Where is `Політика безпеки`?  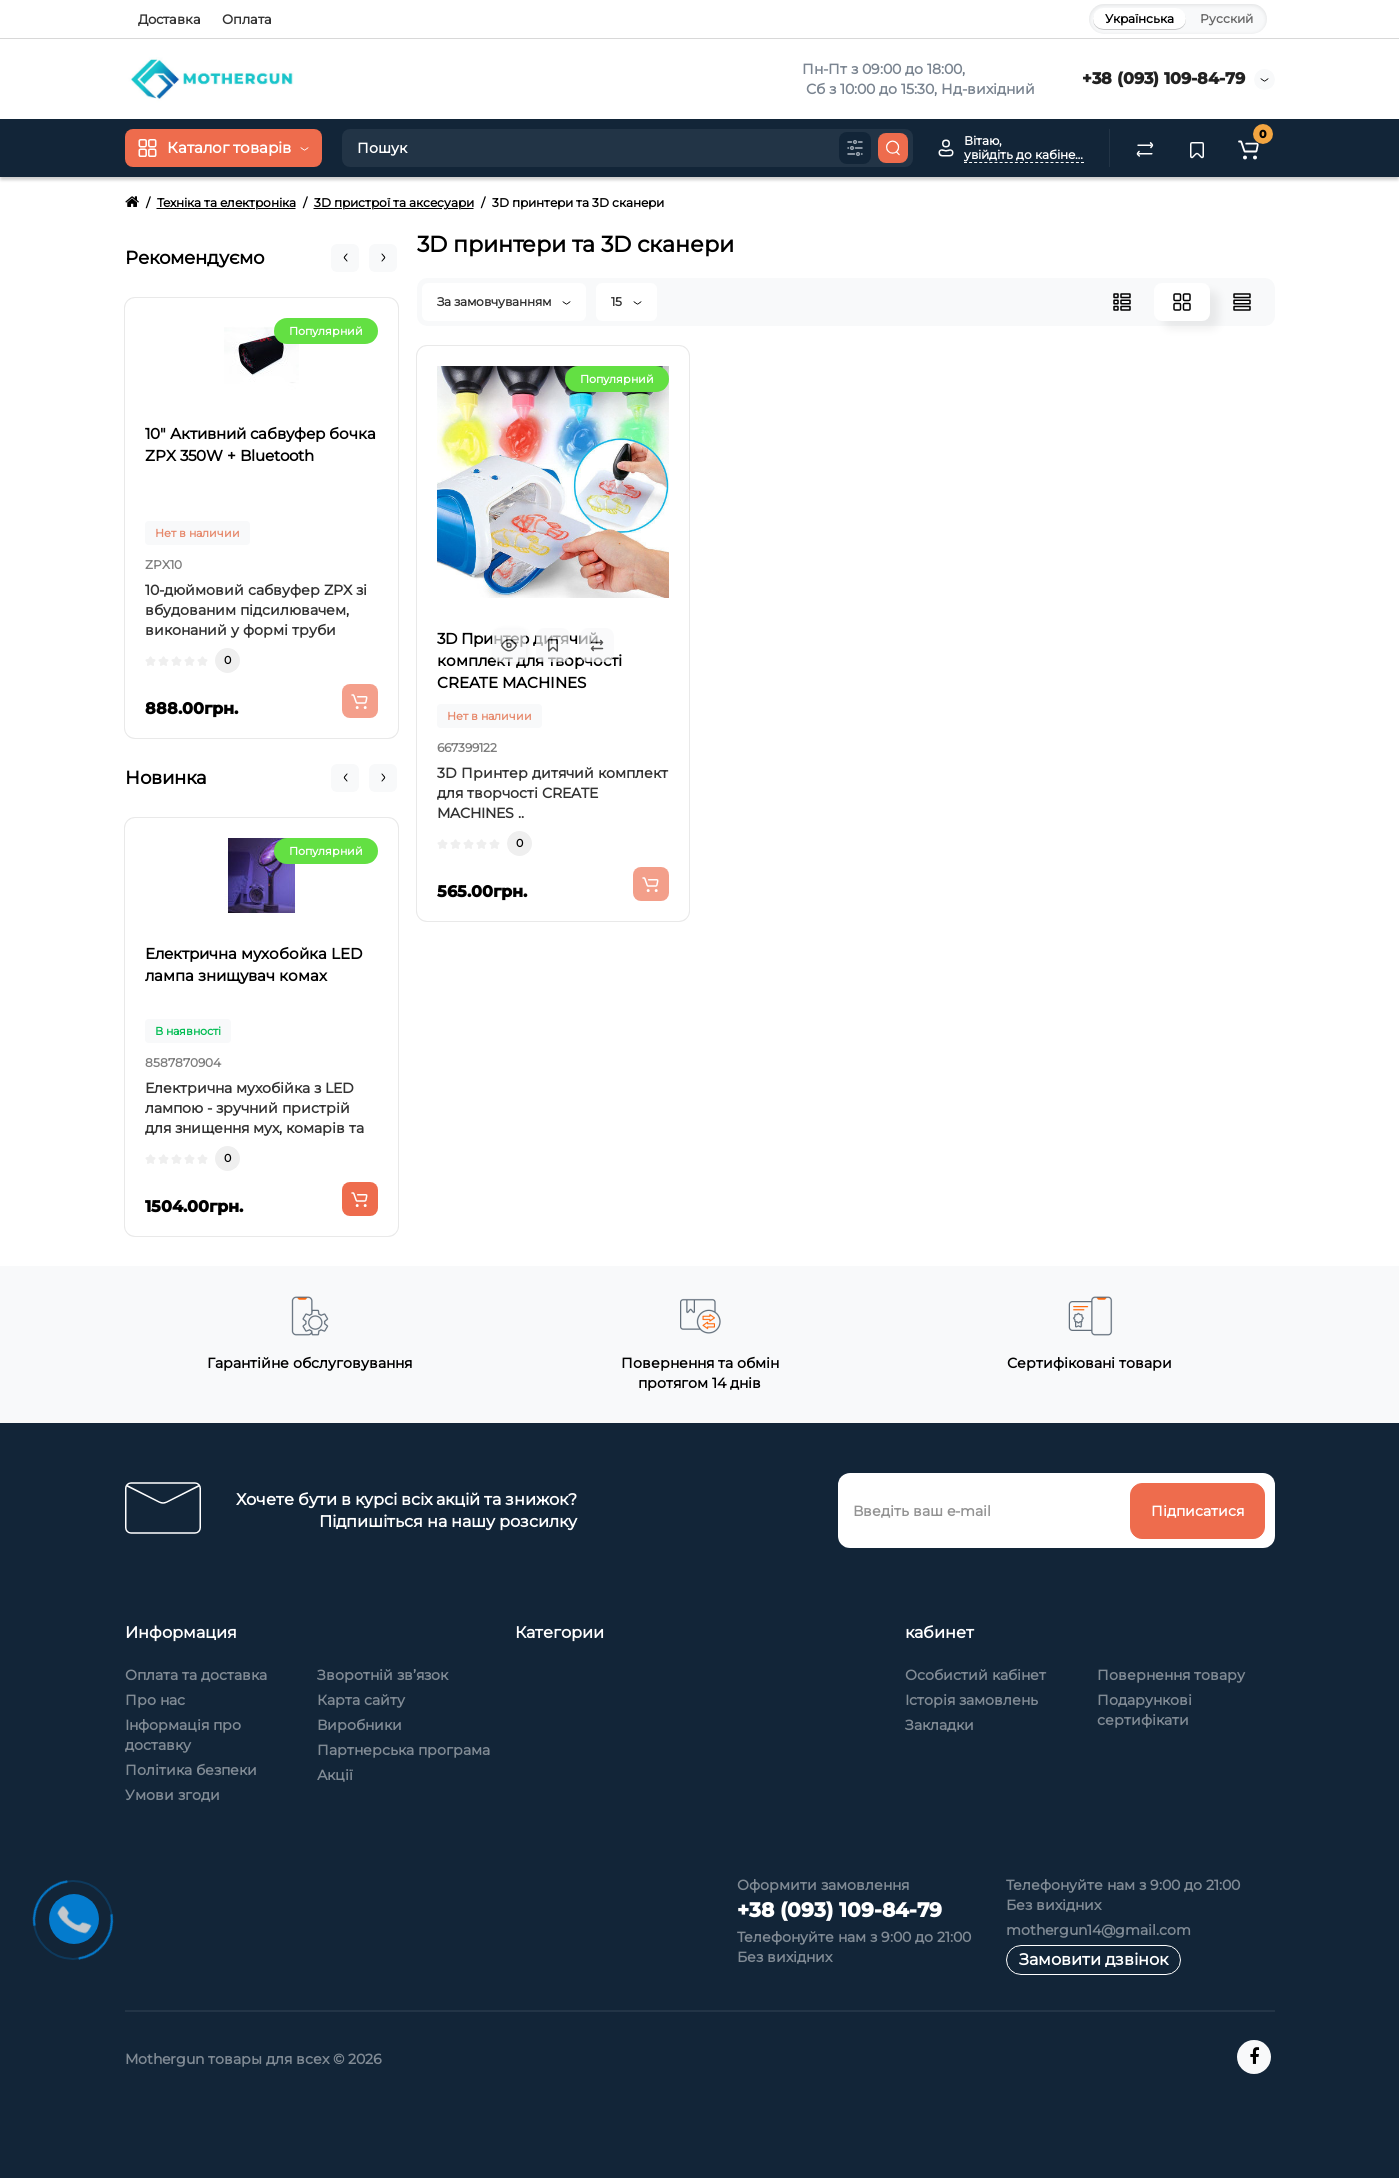
Політика безпеки is located at coordinates (191, 1770).